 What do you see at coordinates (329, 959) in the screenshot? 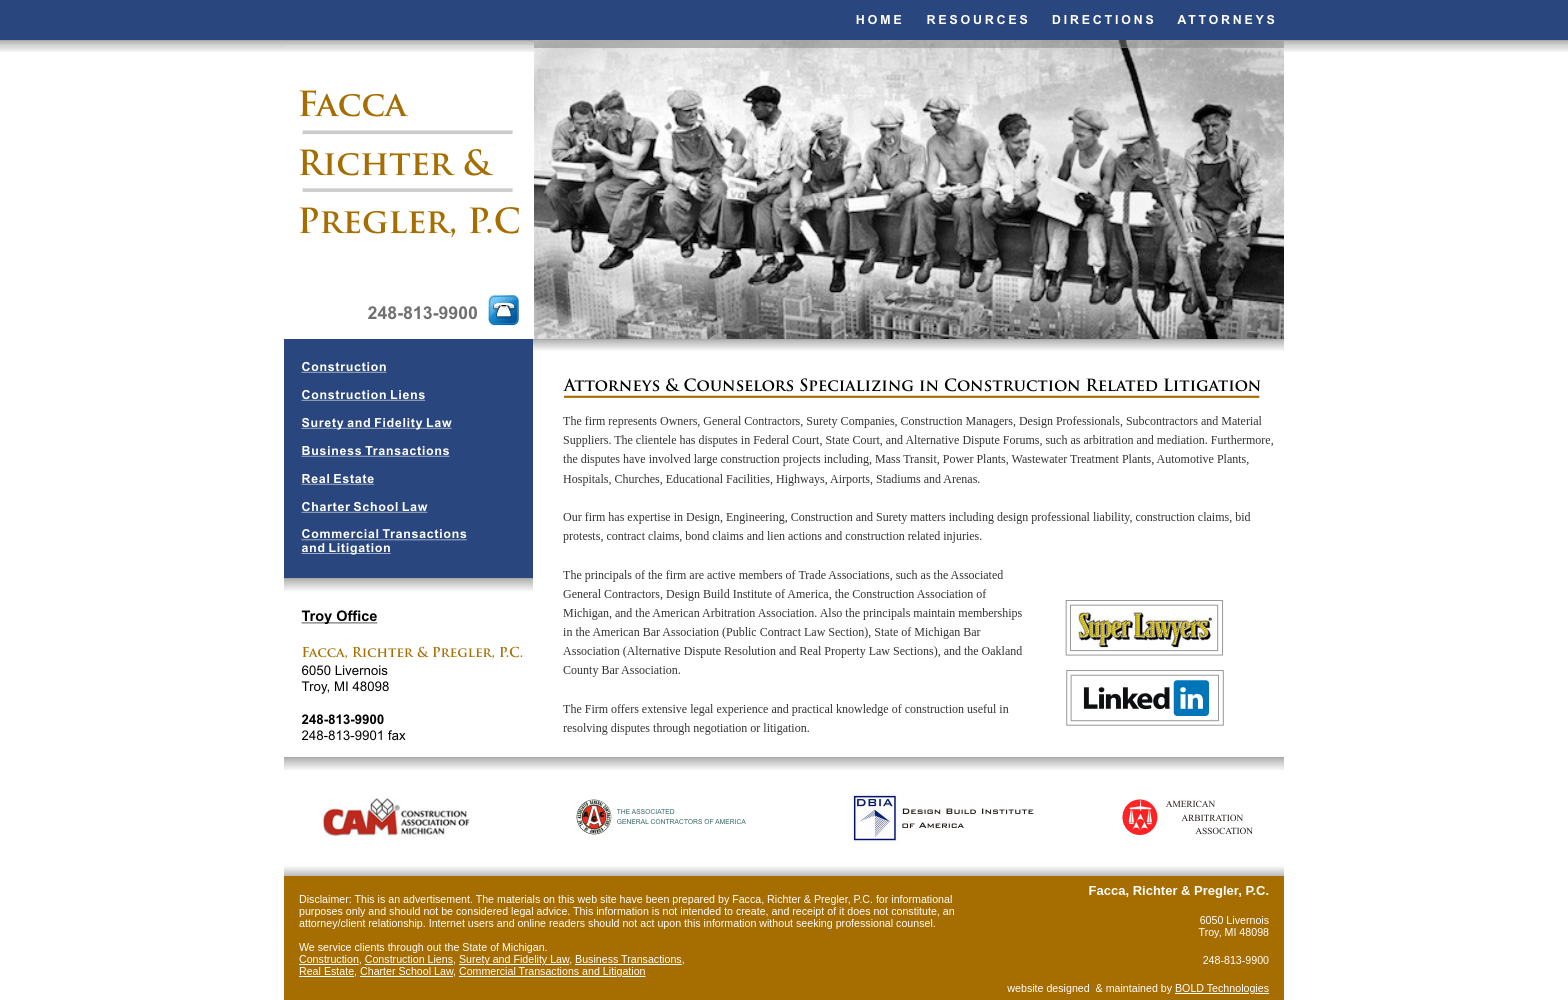
I see `Construction` at bounding box center [329, 959].